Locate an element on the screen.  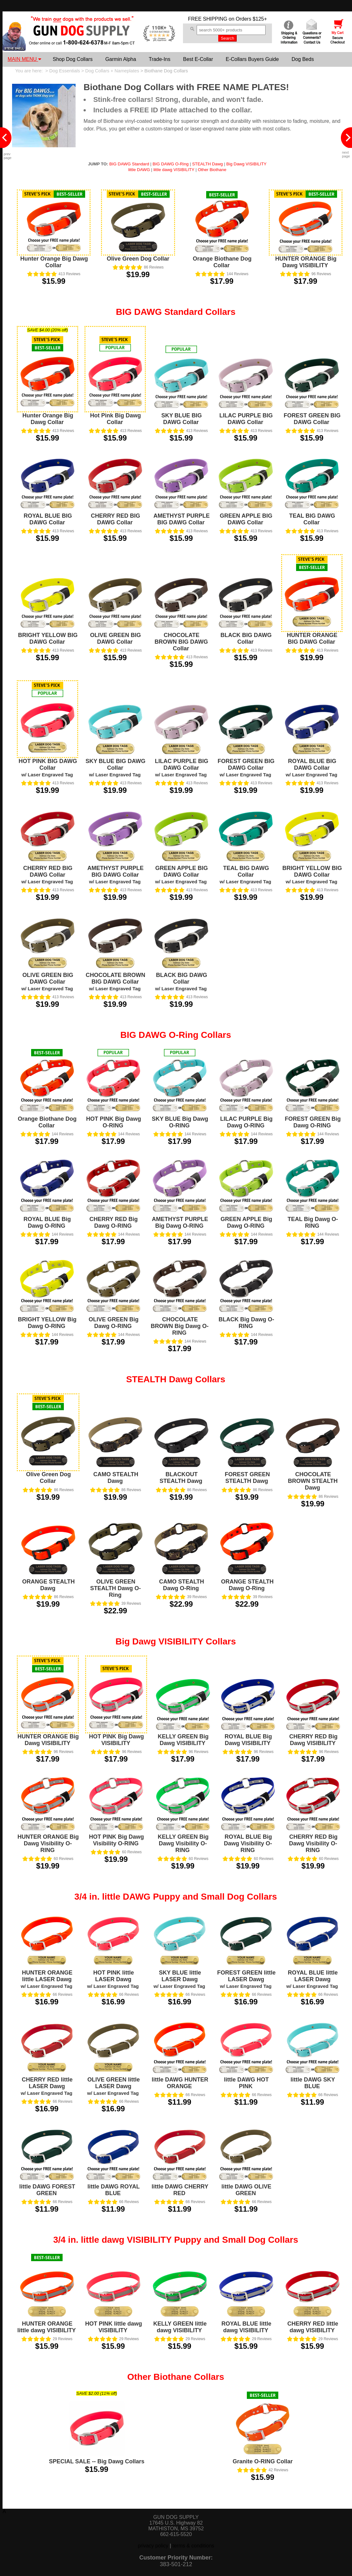
CAMO STEALTH Dawg is located at coordinates (116, 1477).